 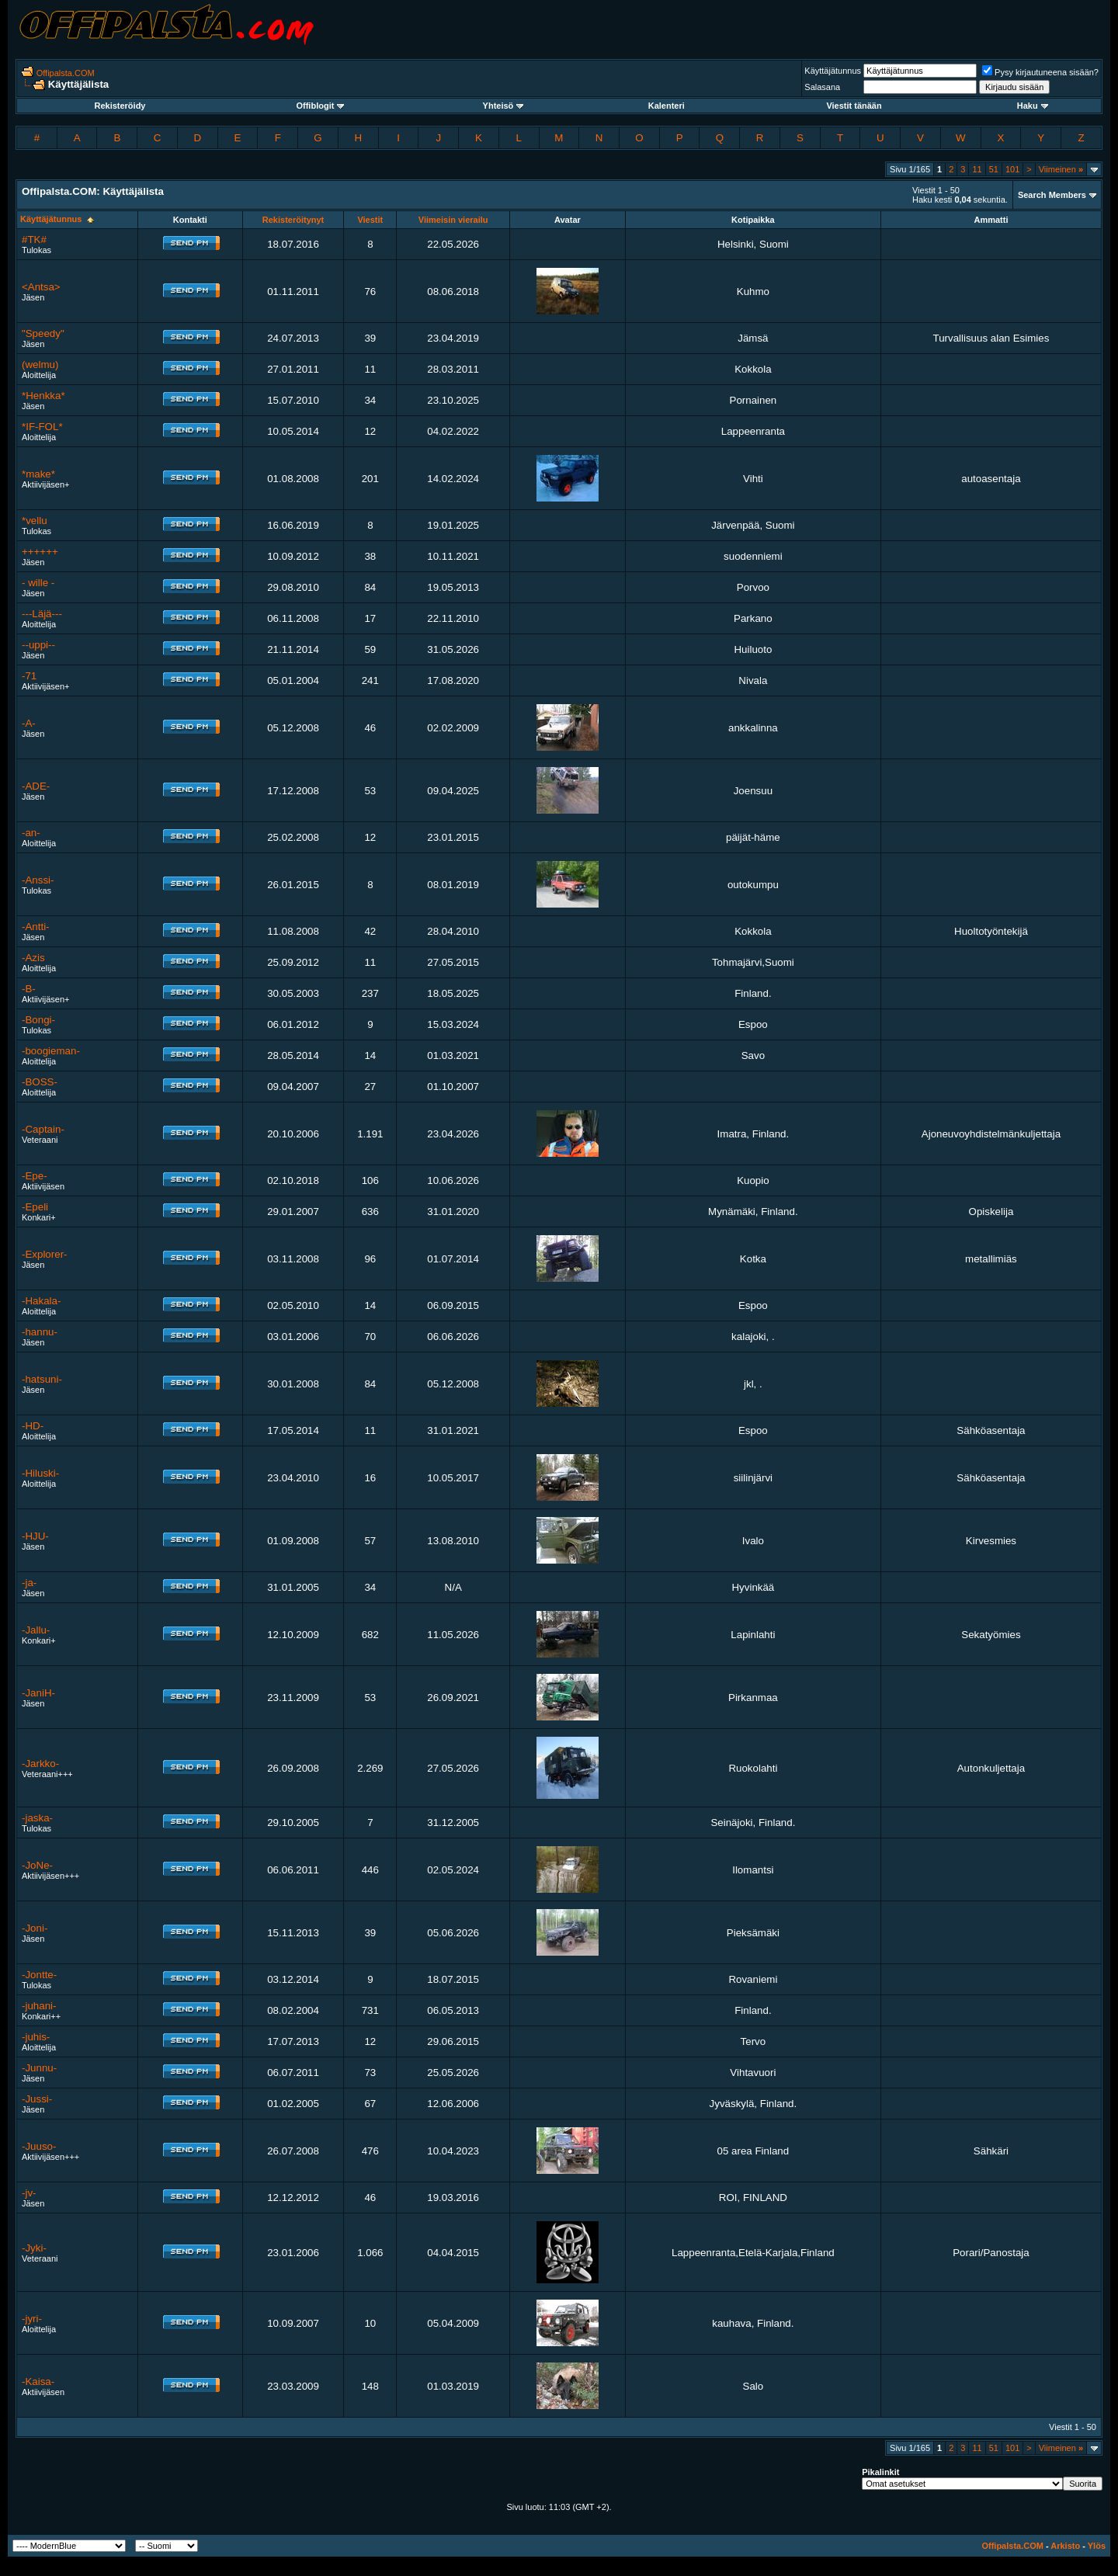 What do you see at coordinates (34, 2248) in the screenshot?
I see `-Jyki-` at bounding box center [34, 2248].